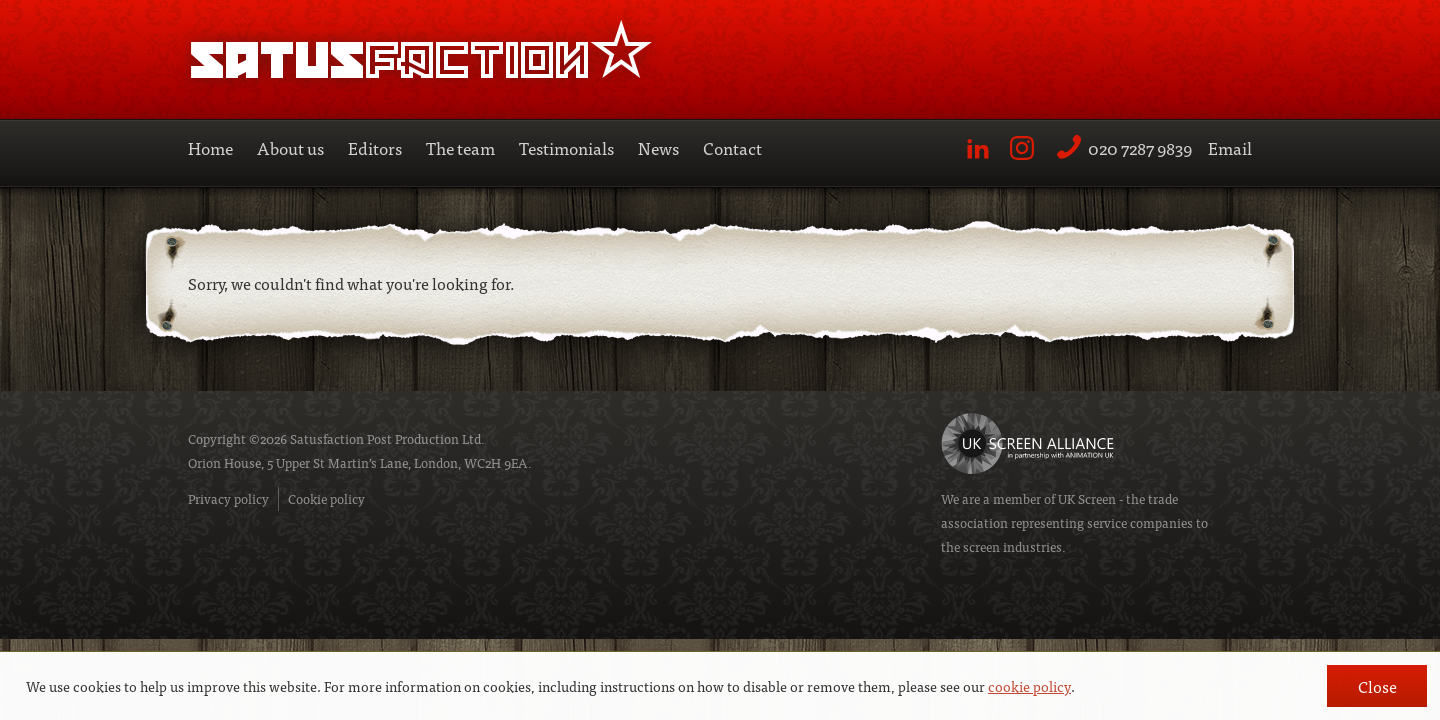 This screenshot has width=1440, height=720. Describe the element at coordinates (658, 147) in the screenshot. I see `News` at that location.